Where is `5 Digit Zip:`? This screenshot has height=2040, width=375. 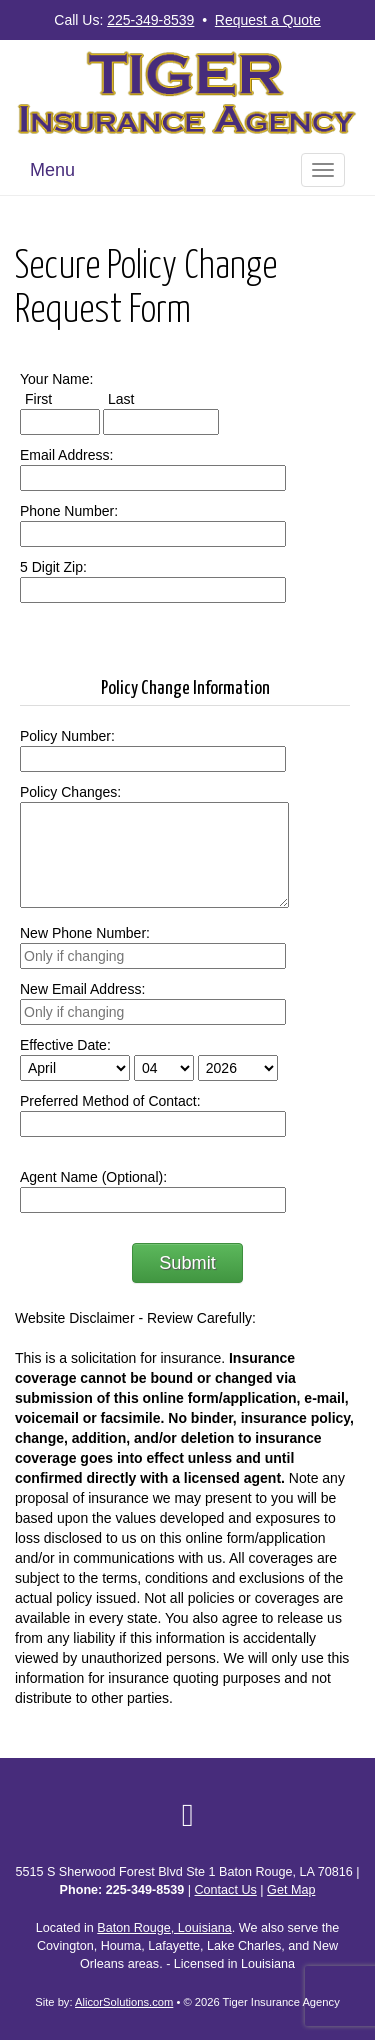
5 Digit Zip: is located at coordinates (53, 567).